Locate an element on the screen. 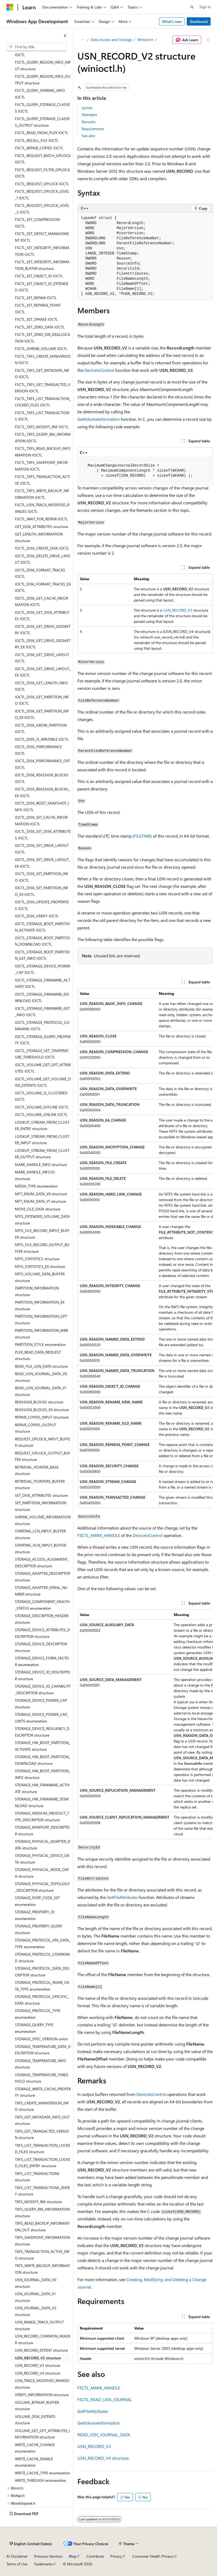  STORAGE_DEVICE_ATTRIBUTES_DESCRIPTOR structure [treeitem] is located at coordinates (42, 1633).